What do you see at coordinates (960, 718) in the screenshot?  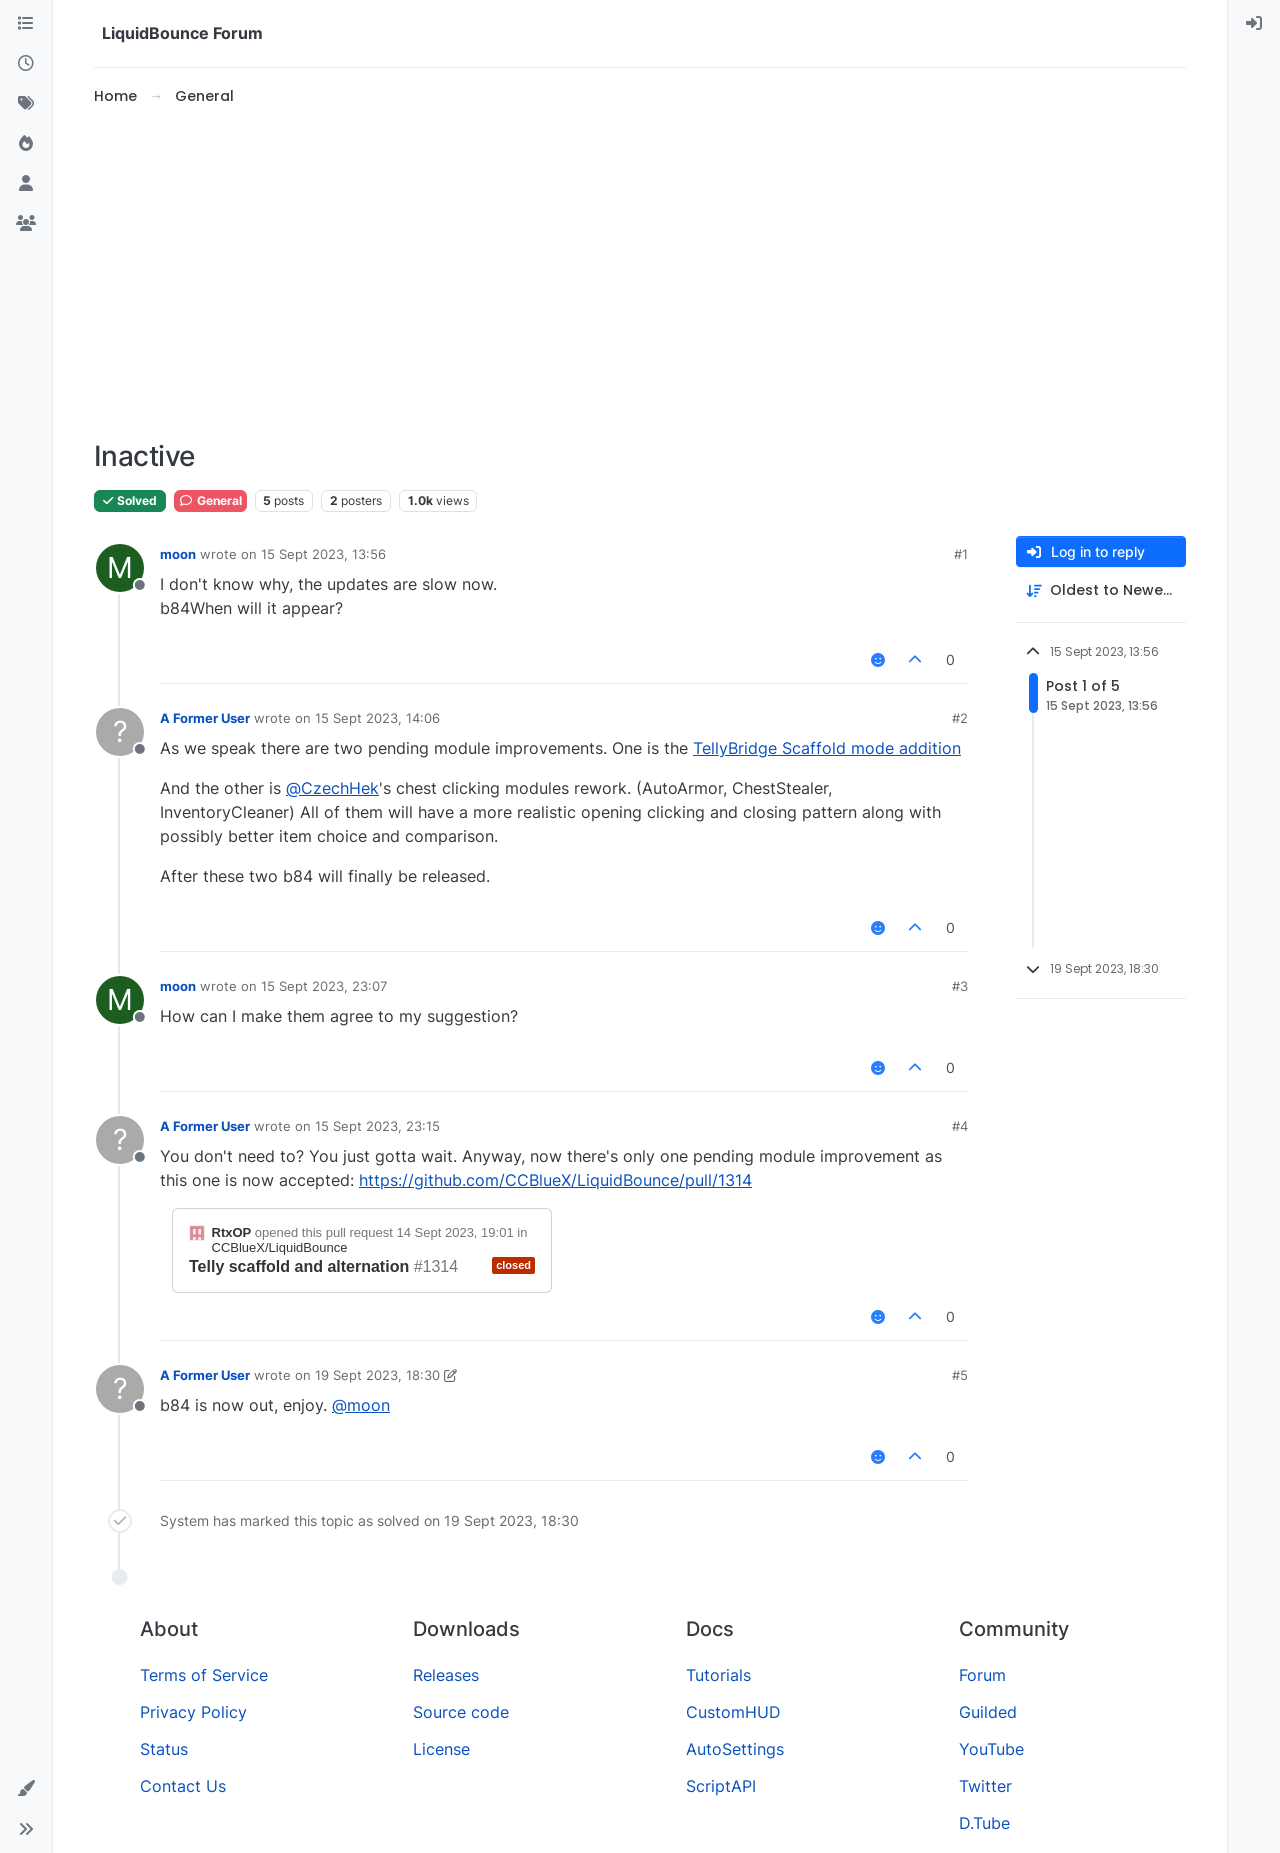 I see `#2` at bounding box center [960, 718].